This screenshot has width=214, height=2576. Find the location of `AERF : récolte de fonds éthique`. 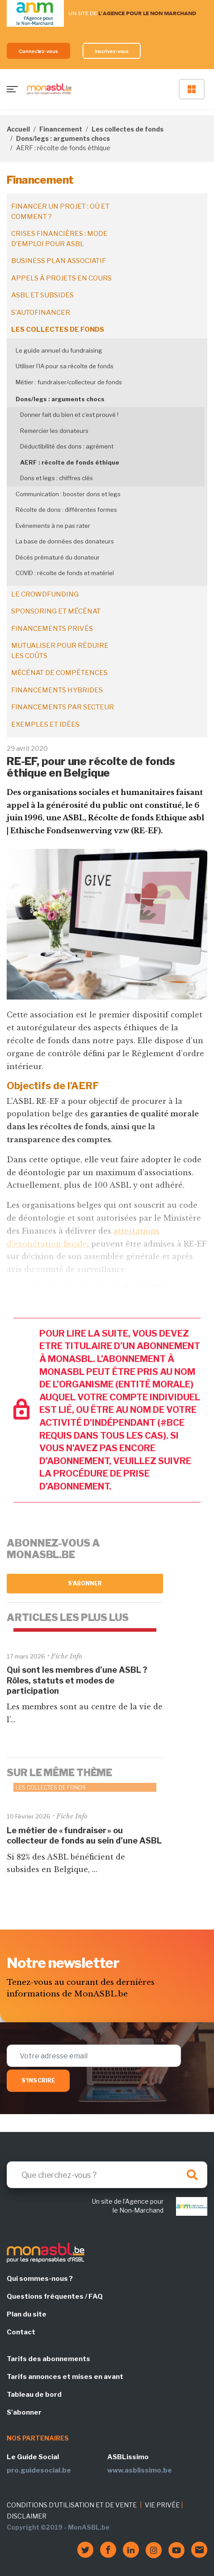

AERF : récolte de fonds éthique is located at coordinates (69, 462).